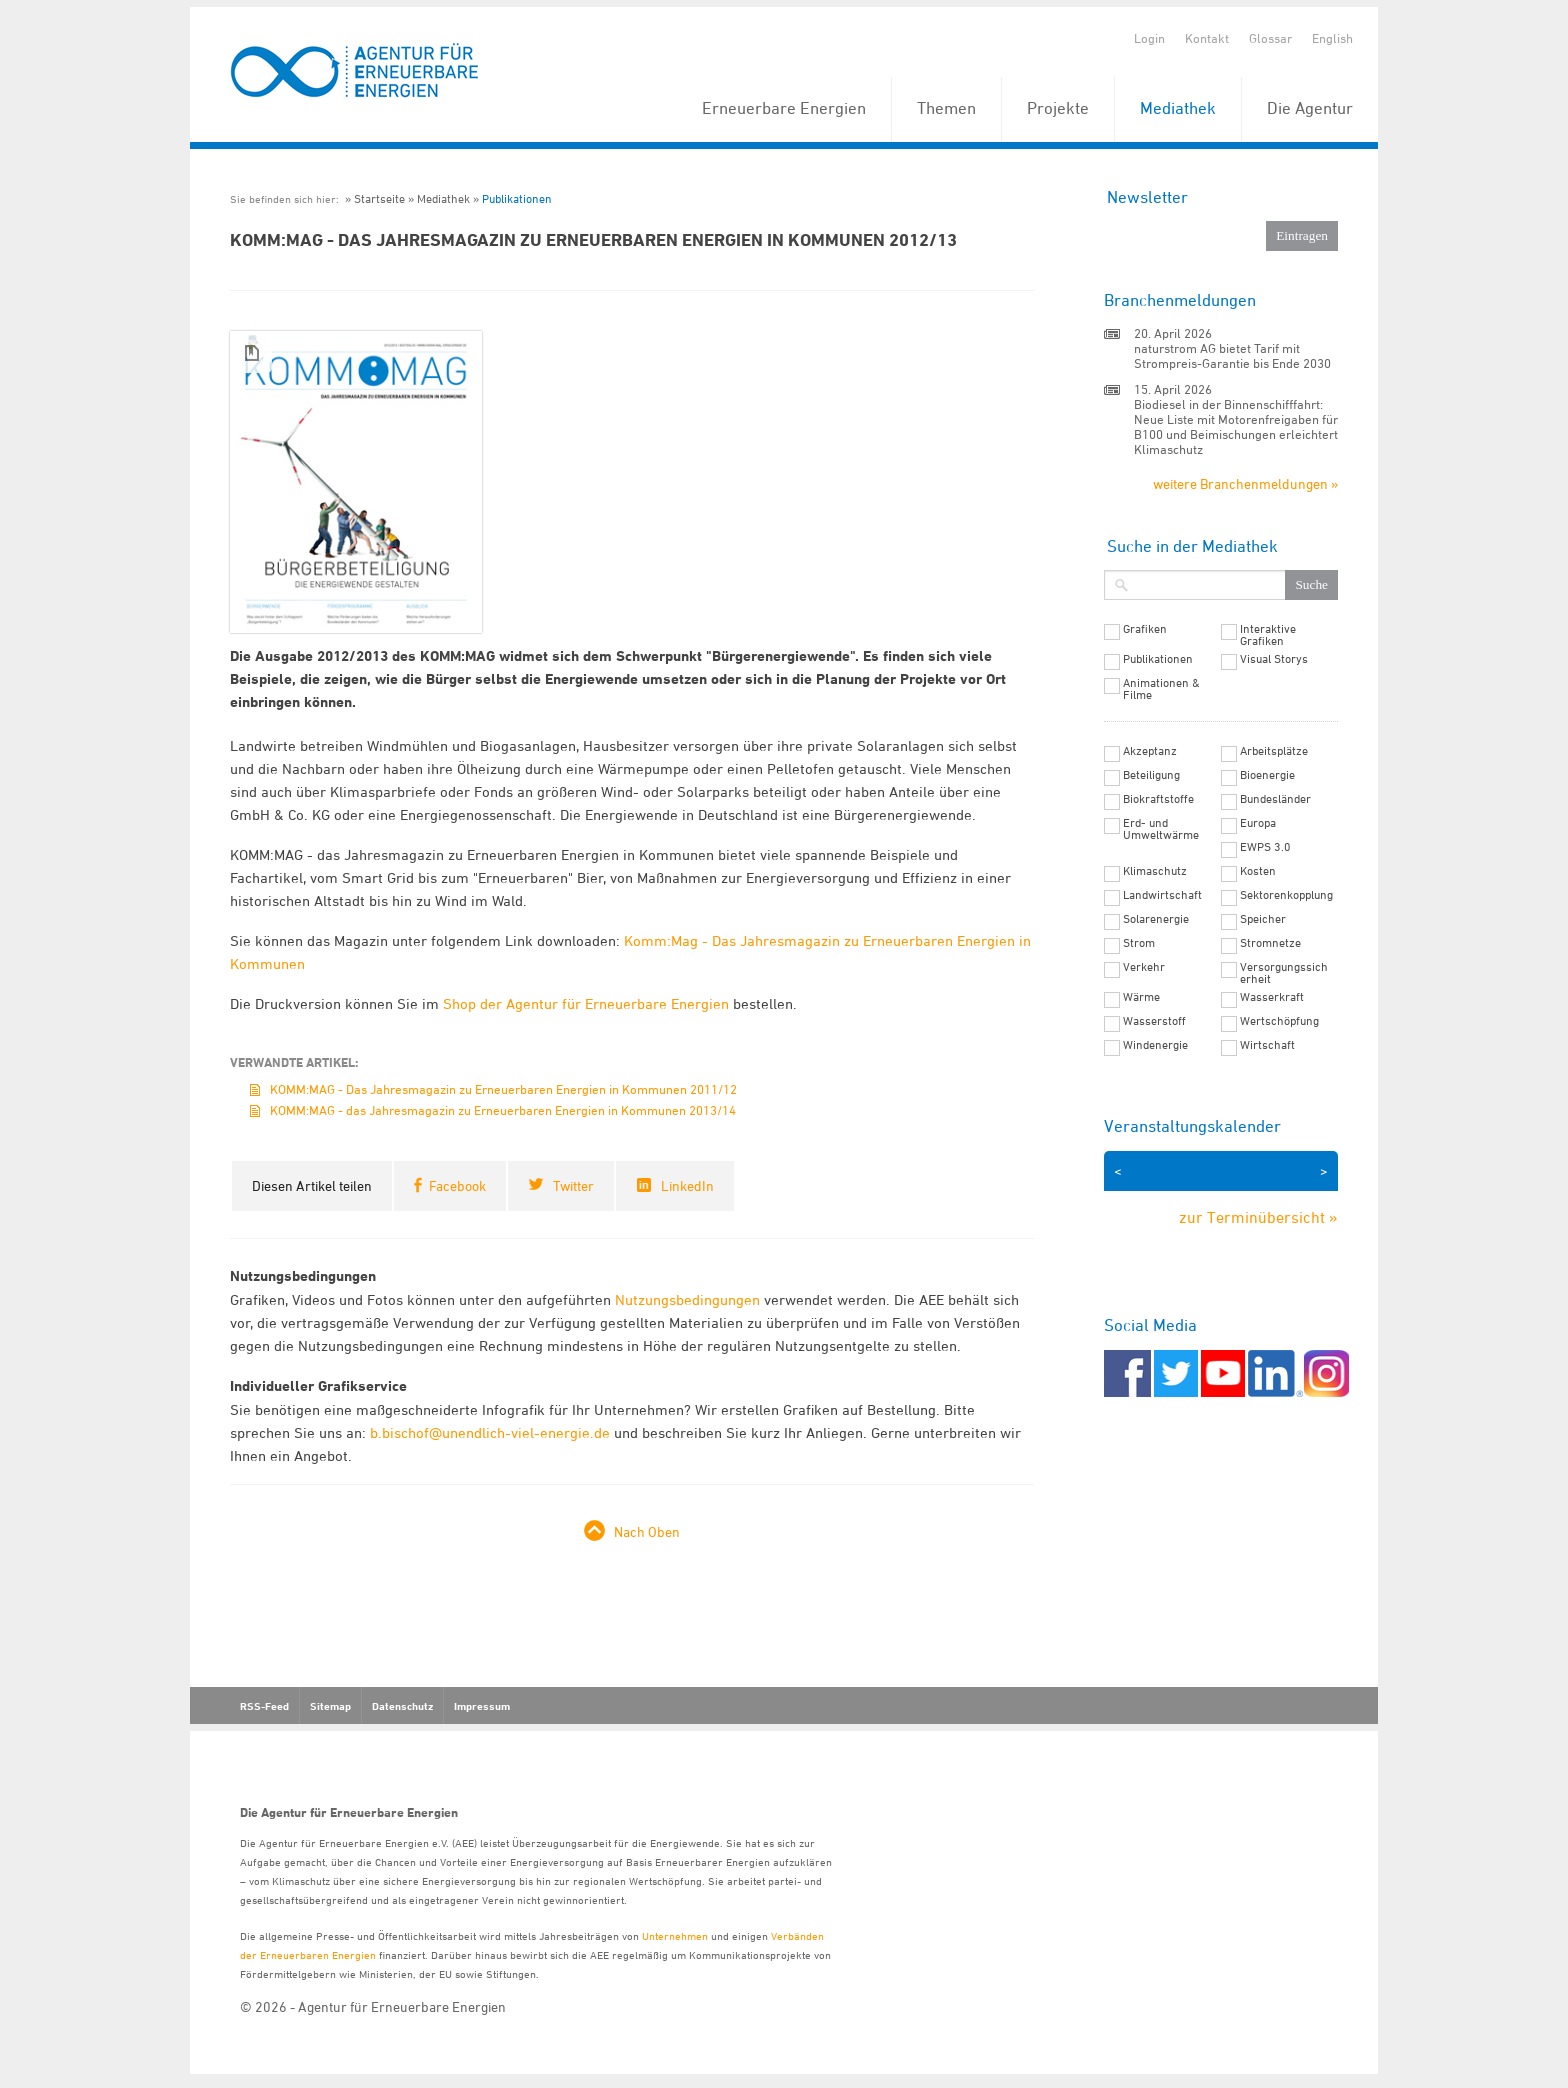 The image size is (1568, 2088). Describe the element at coordinates (1267, 1045) in the screenshot. I see `Wirtschaft` at that location.